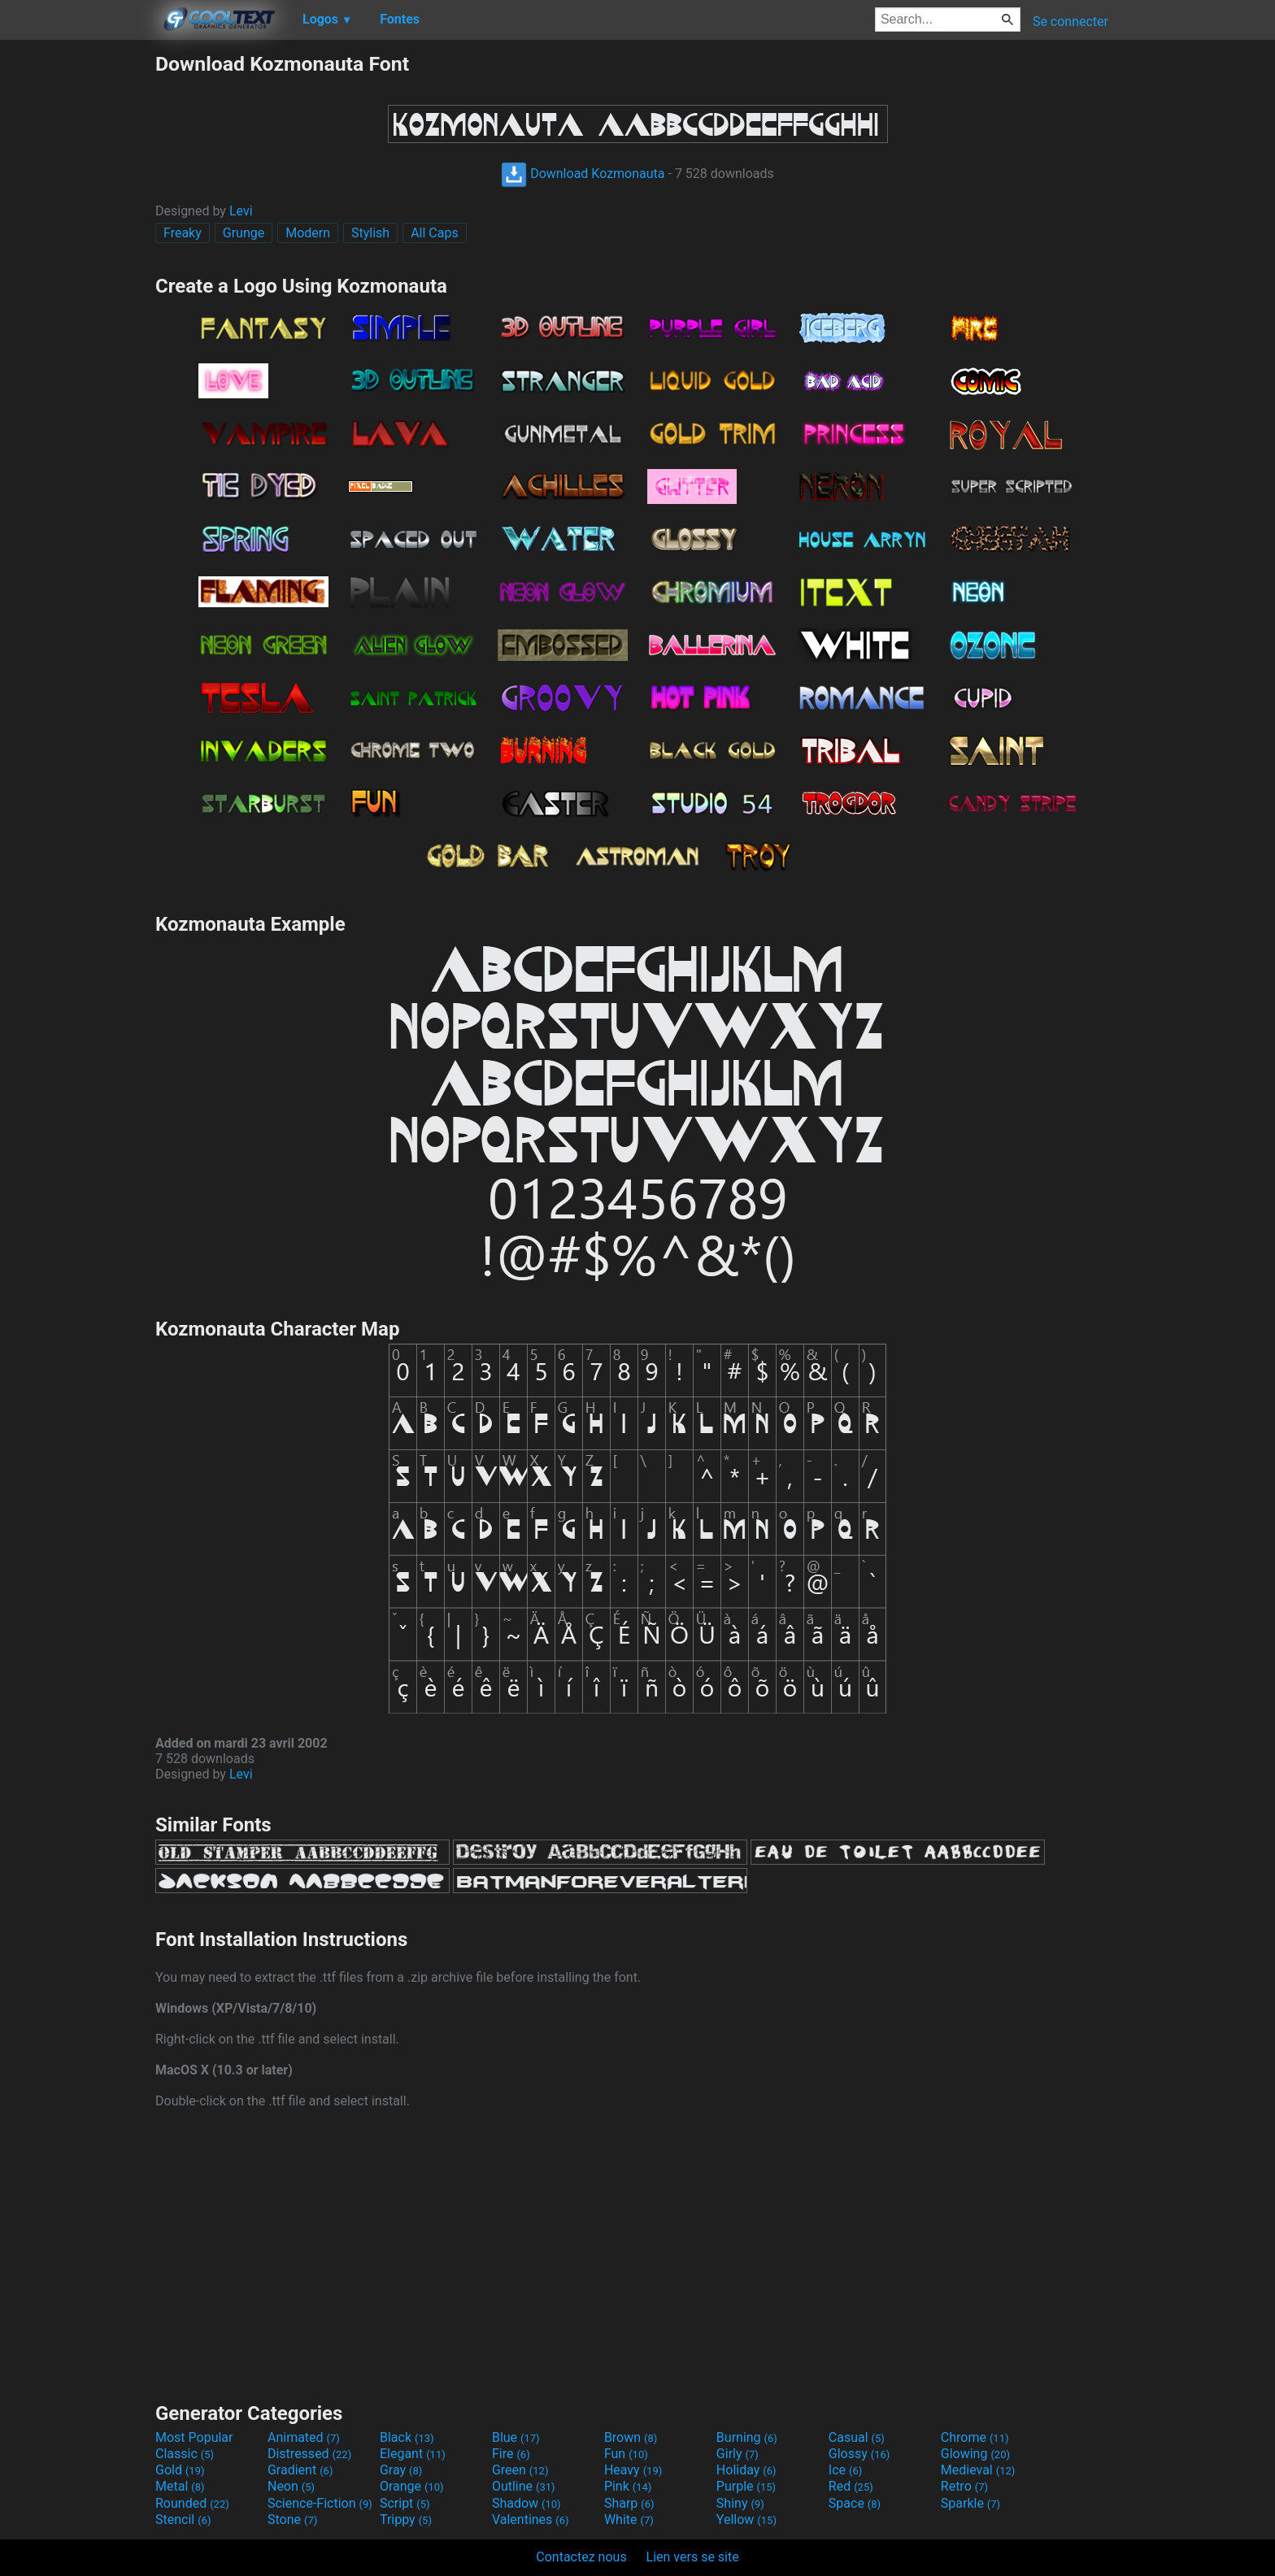  Describe the element at coordinates (370, 233) in the screenshot. I see `Stylish` at that location.